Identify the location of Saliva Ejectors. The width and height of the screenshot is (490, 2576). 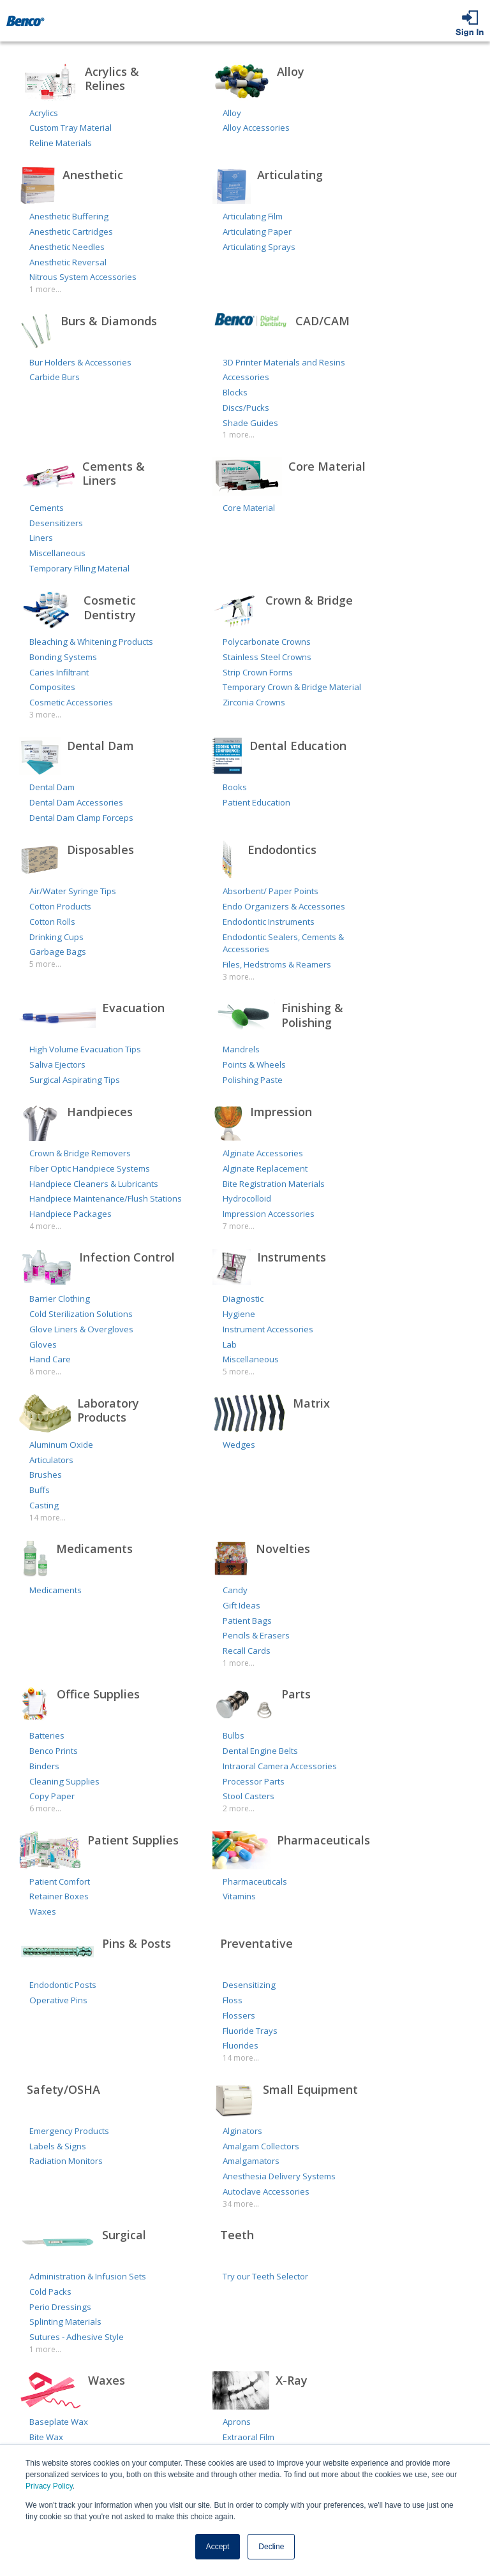
(57, 1064).